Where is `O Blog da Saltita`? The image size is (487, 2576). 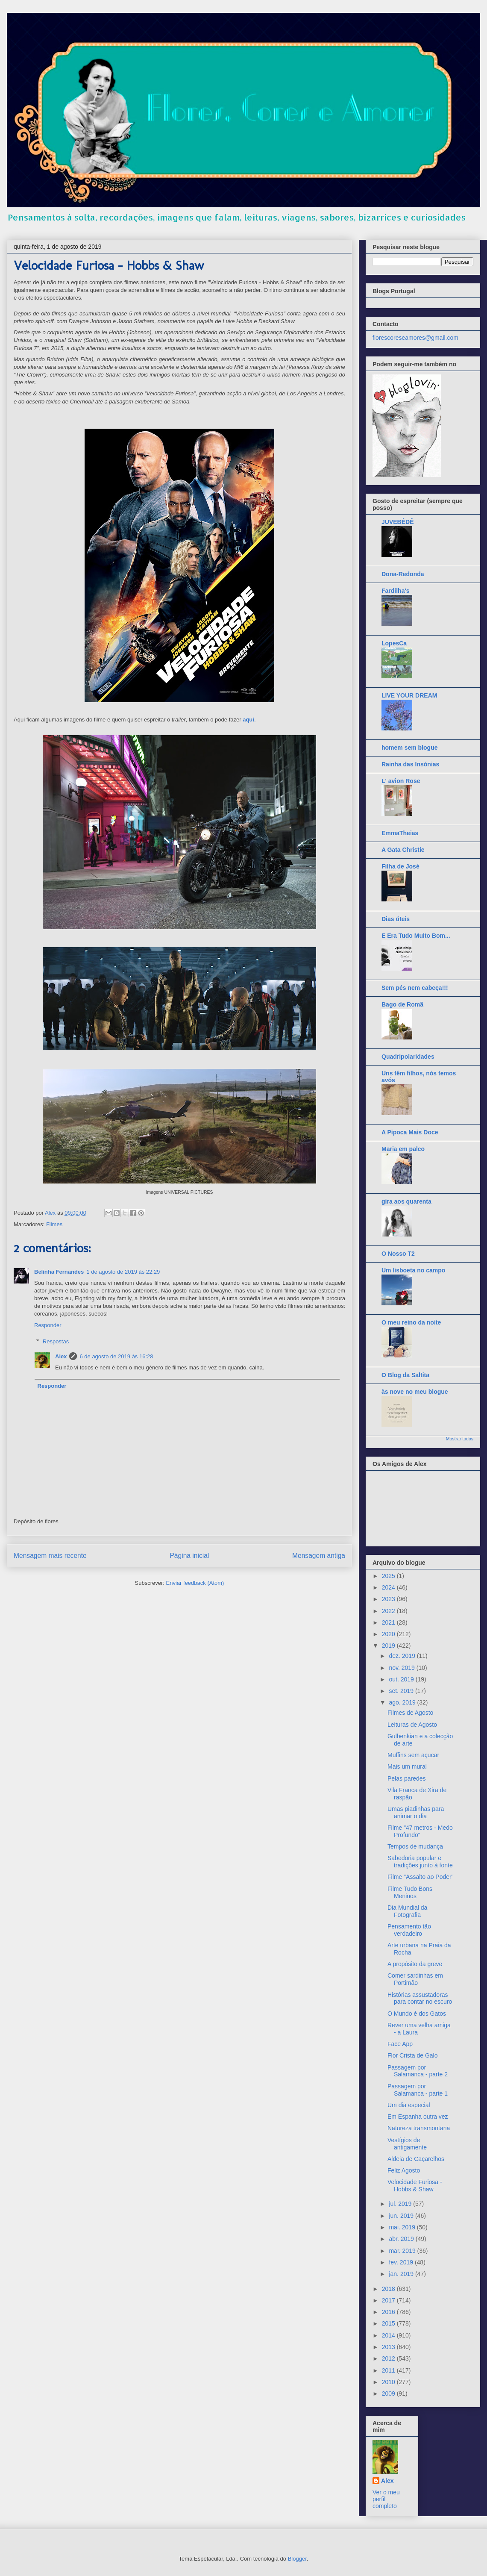
O Blog da Saltita is located at coordinates (405, 1375).